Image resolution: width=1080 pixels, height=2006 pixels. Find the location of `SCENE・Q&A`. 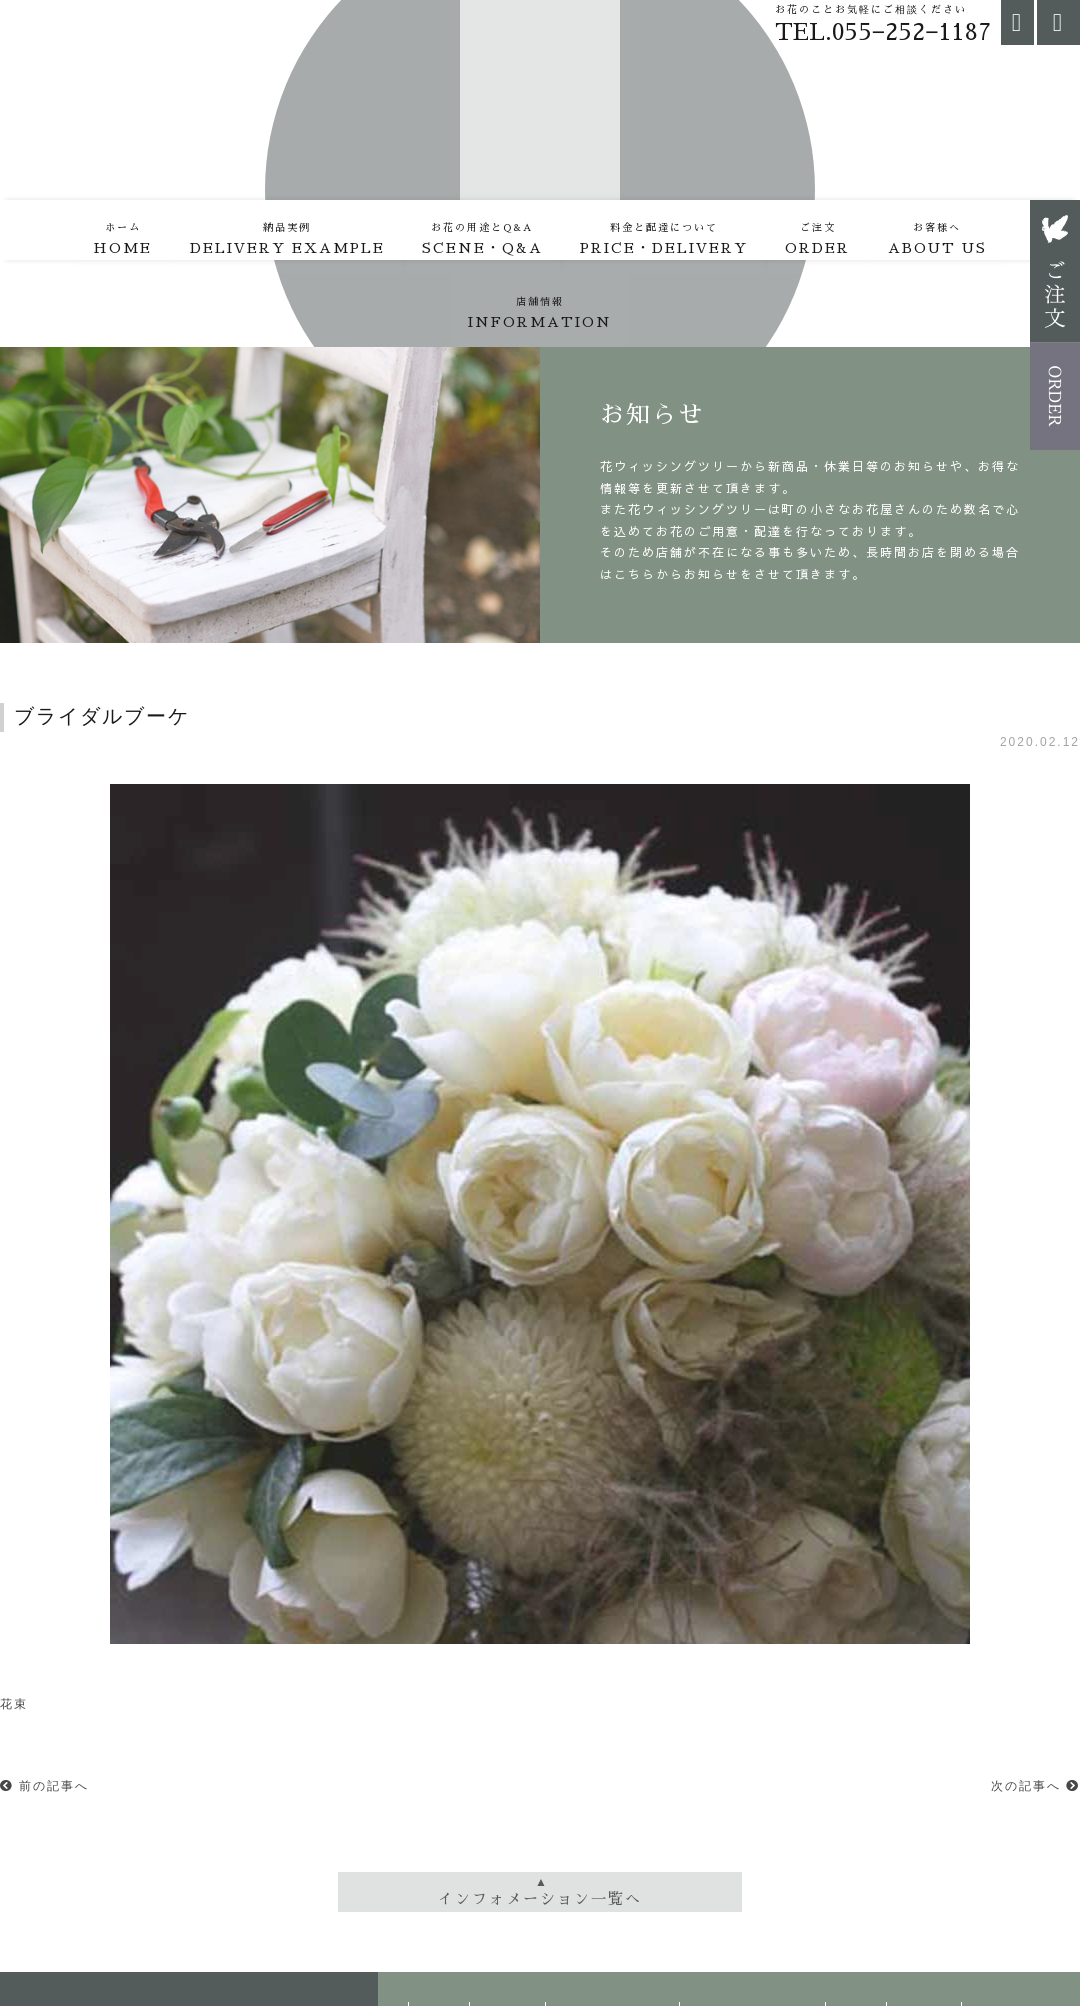

SCENE・Q&A is located at coordinates (395, 232).